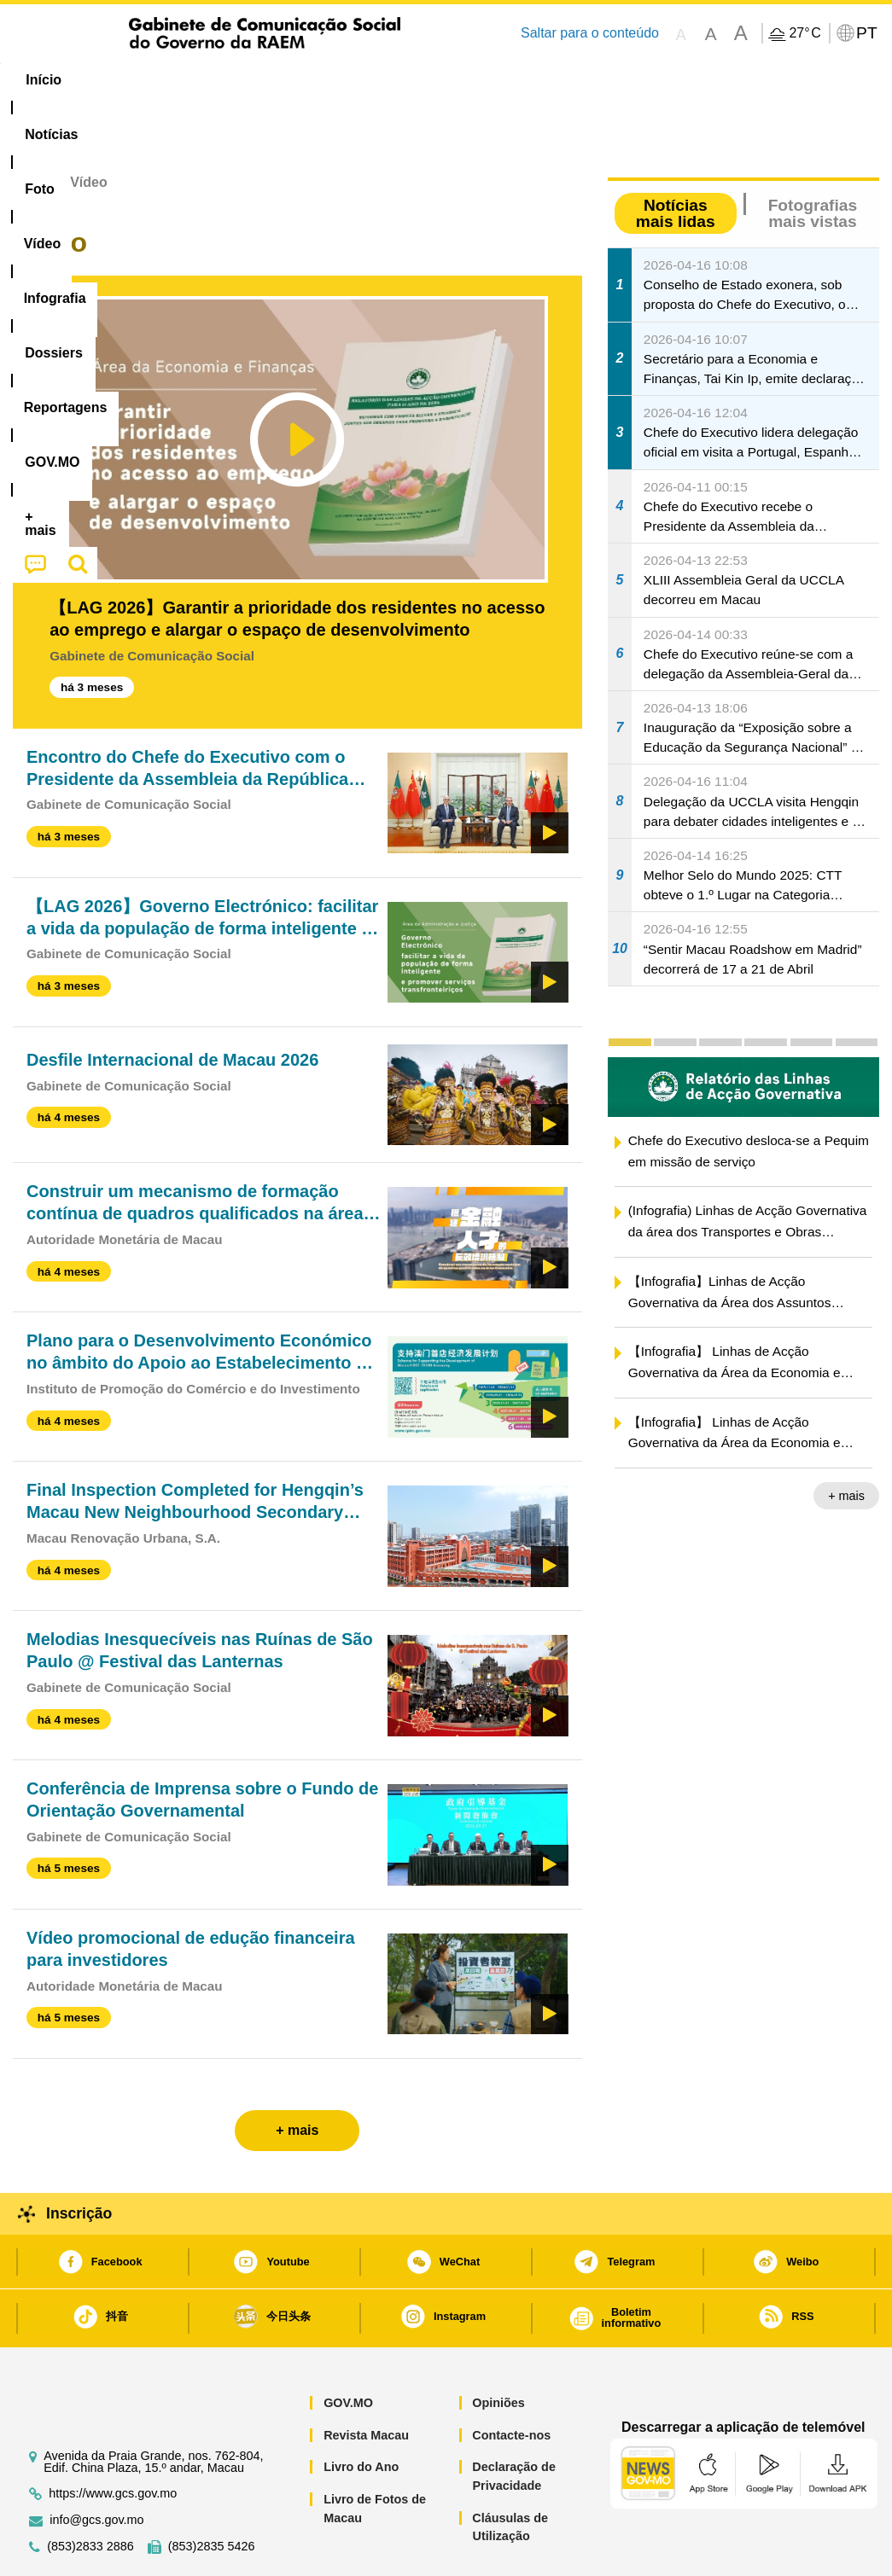 Image resolution: width=892 pixels, height=2576 pixels. What do you see at coordinates (348, 2351) in the screenshot?
I see `GOV.MO` at bounding box center [348, 2351].